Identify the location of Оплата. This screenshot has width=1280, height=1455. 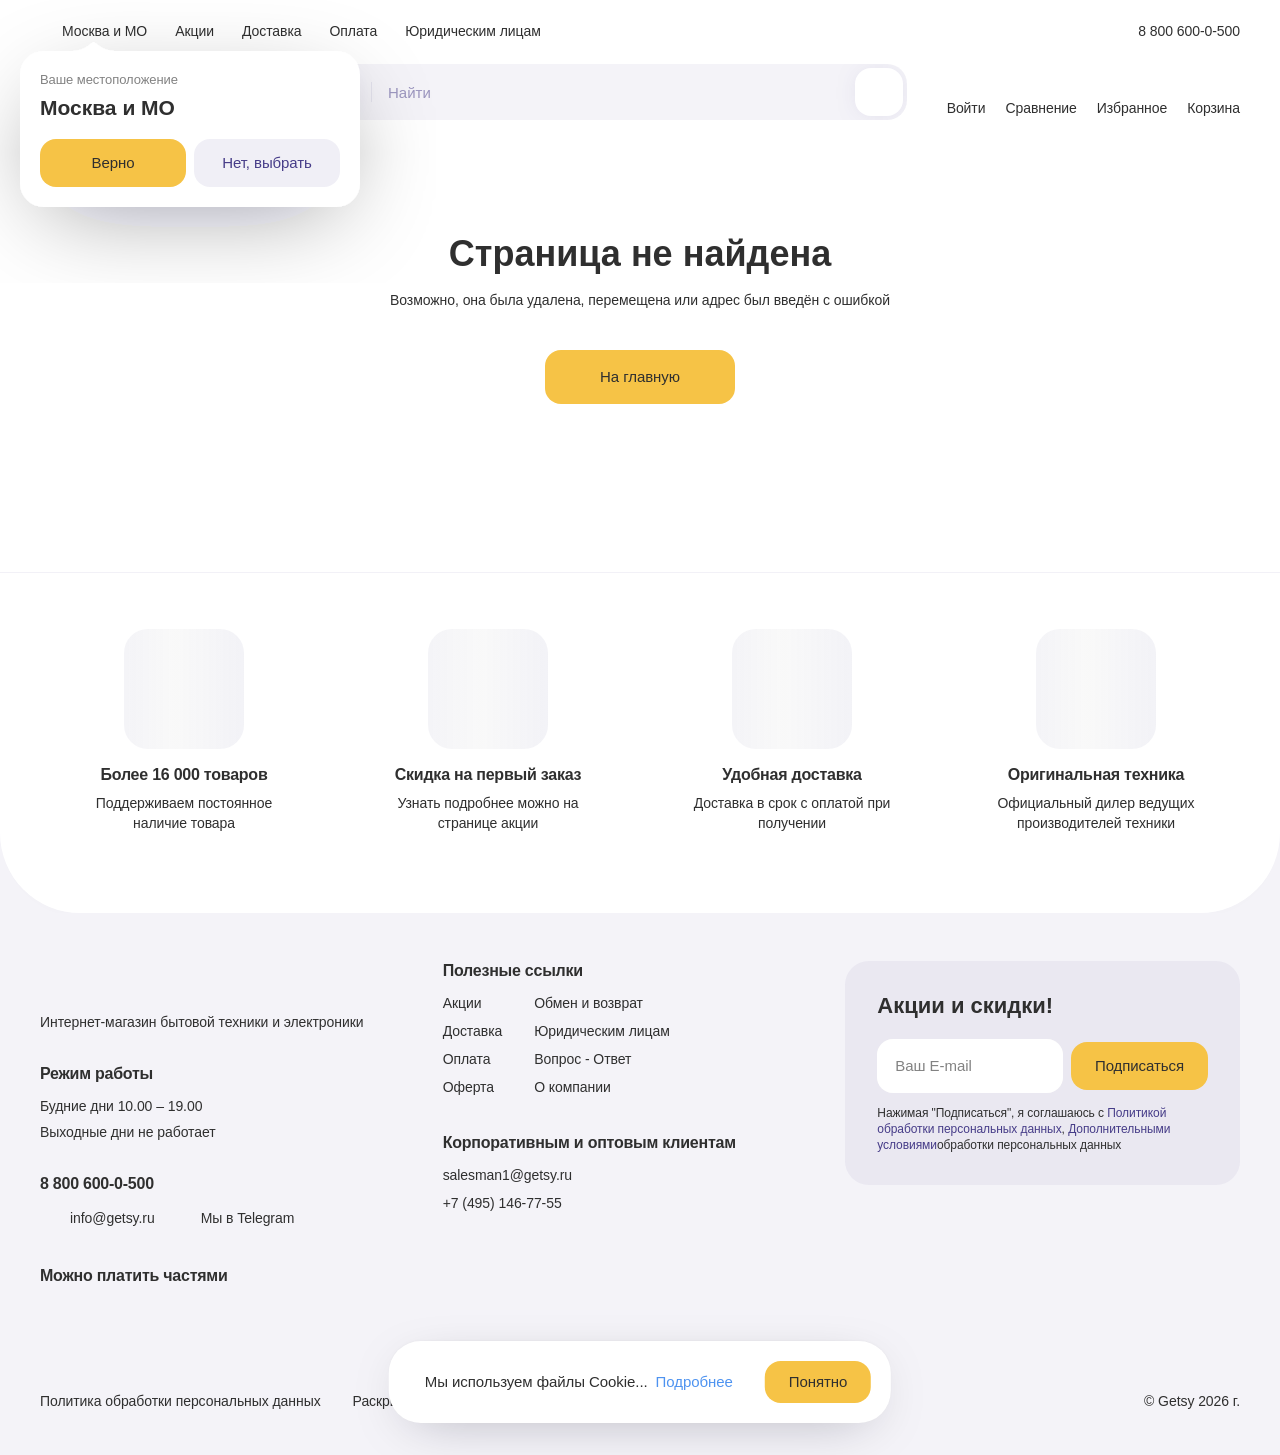
(354, 31).